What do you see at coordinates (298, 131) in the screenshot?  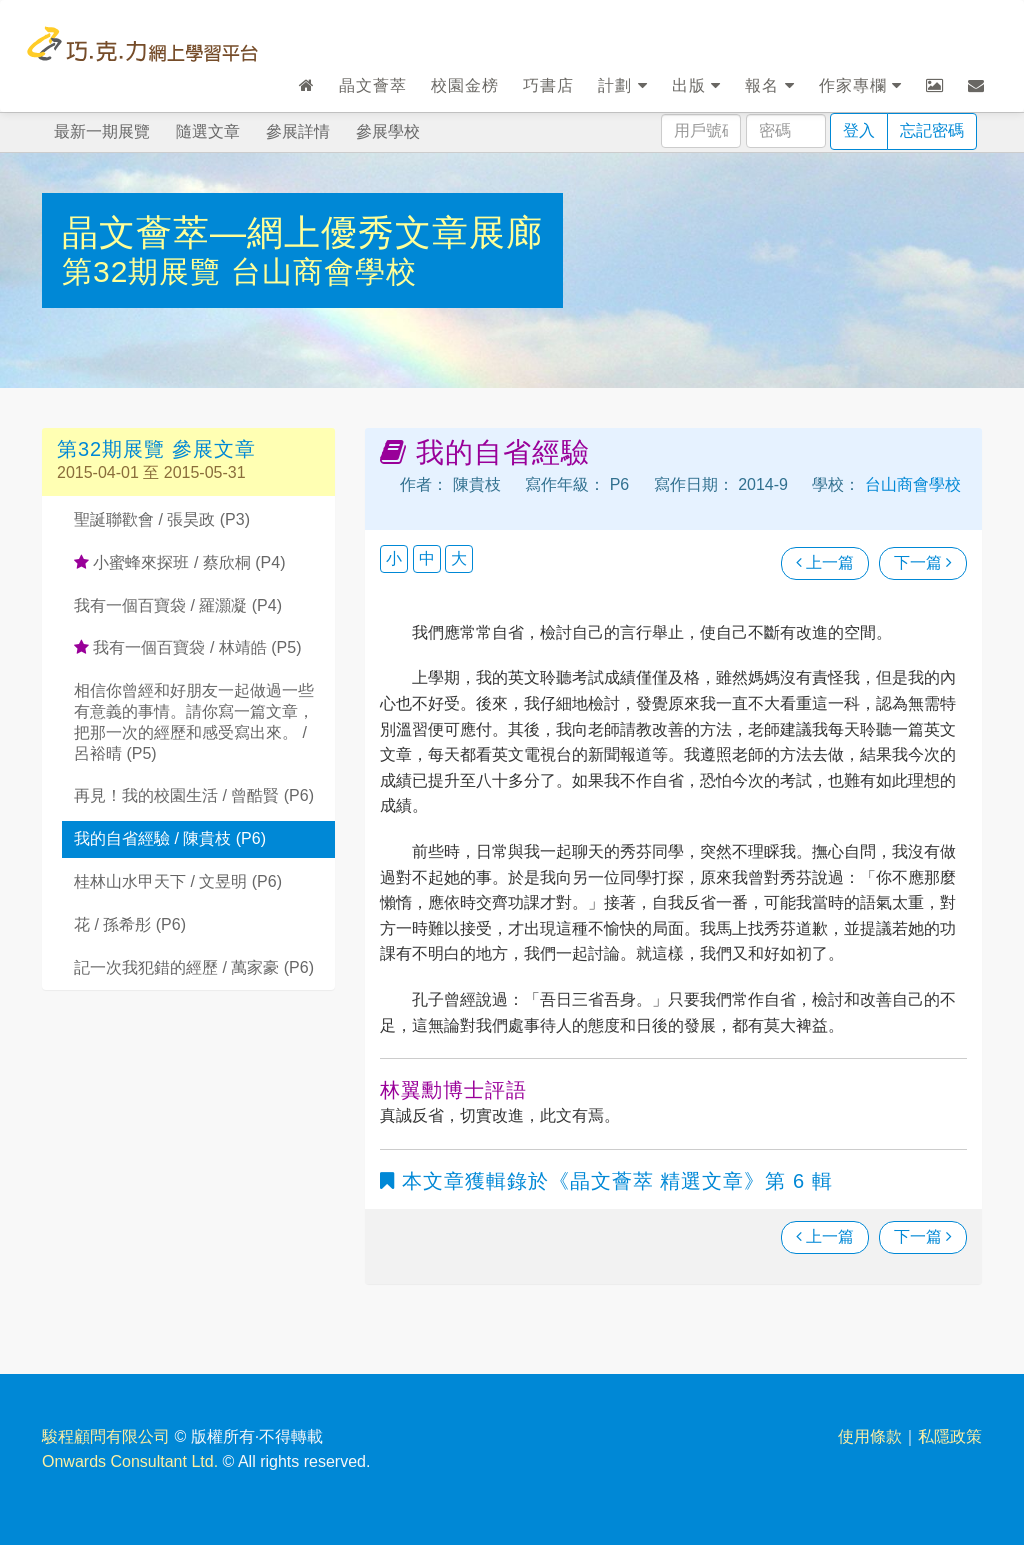 I see `參展詳情` at bounding box center [298, 131].